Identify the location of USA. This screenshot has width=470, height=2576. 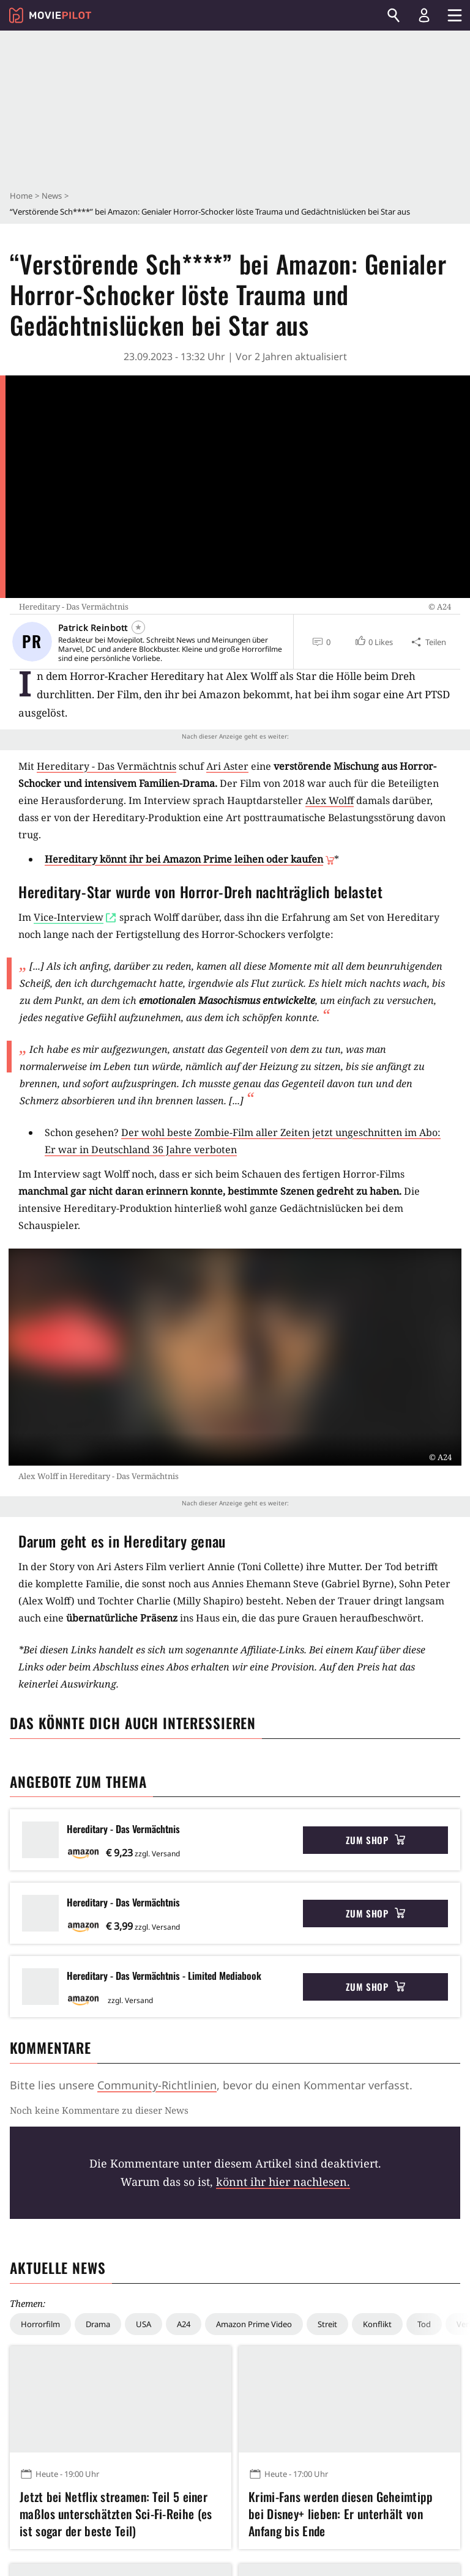
(143, 2324).